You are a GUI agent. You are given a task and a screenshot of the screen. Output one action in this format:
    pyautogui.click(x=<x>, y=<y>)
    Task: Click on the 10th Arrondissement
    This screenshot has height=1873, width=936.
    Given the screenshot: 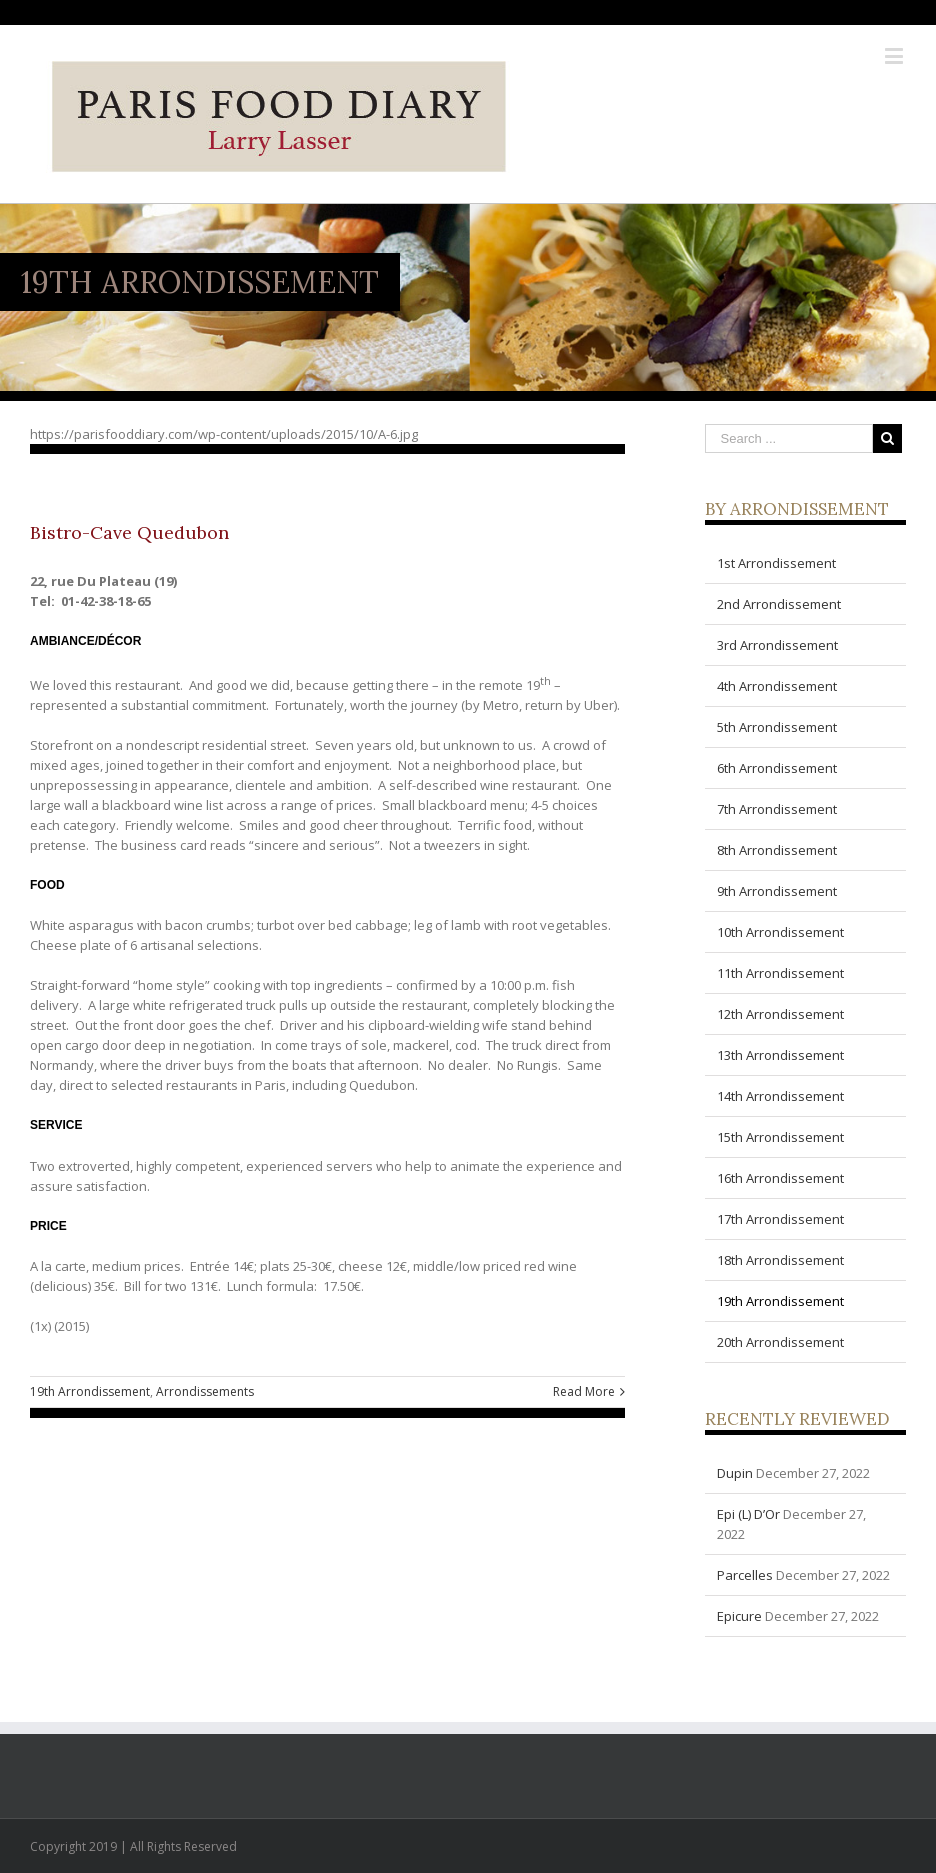 What is the action you would take?
    pyautogui.click(x=780, y=932)
    